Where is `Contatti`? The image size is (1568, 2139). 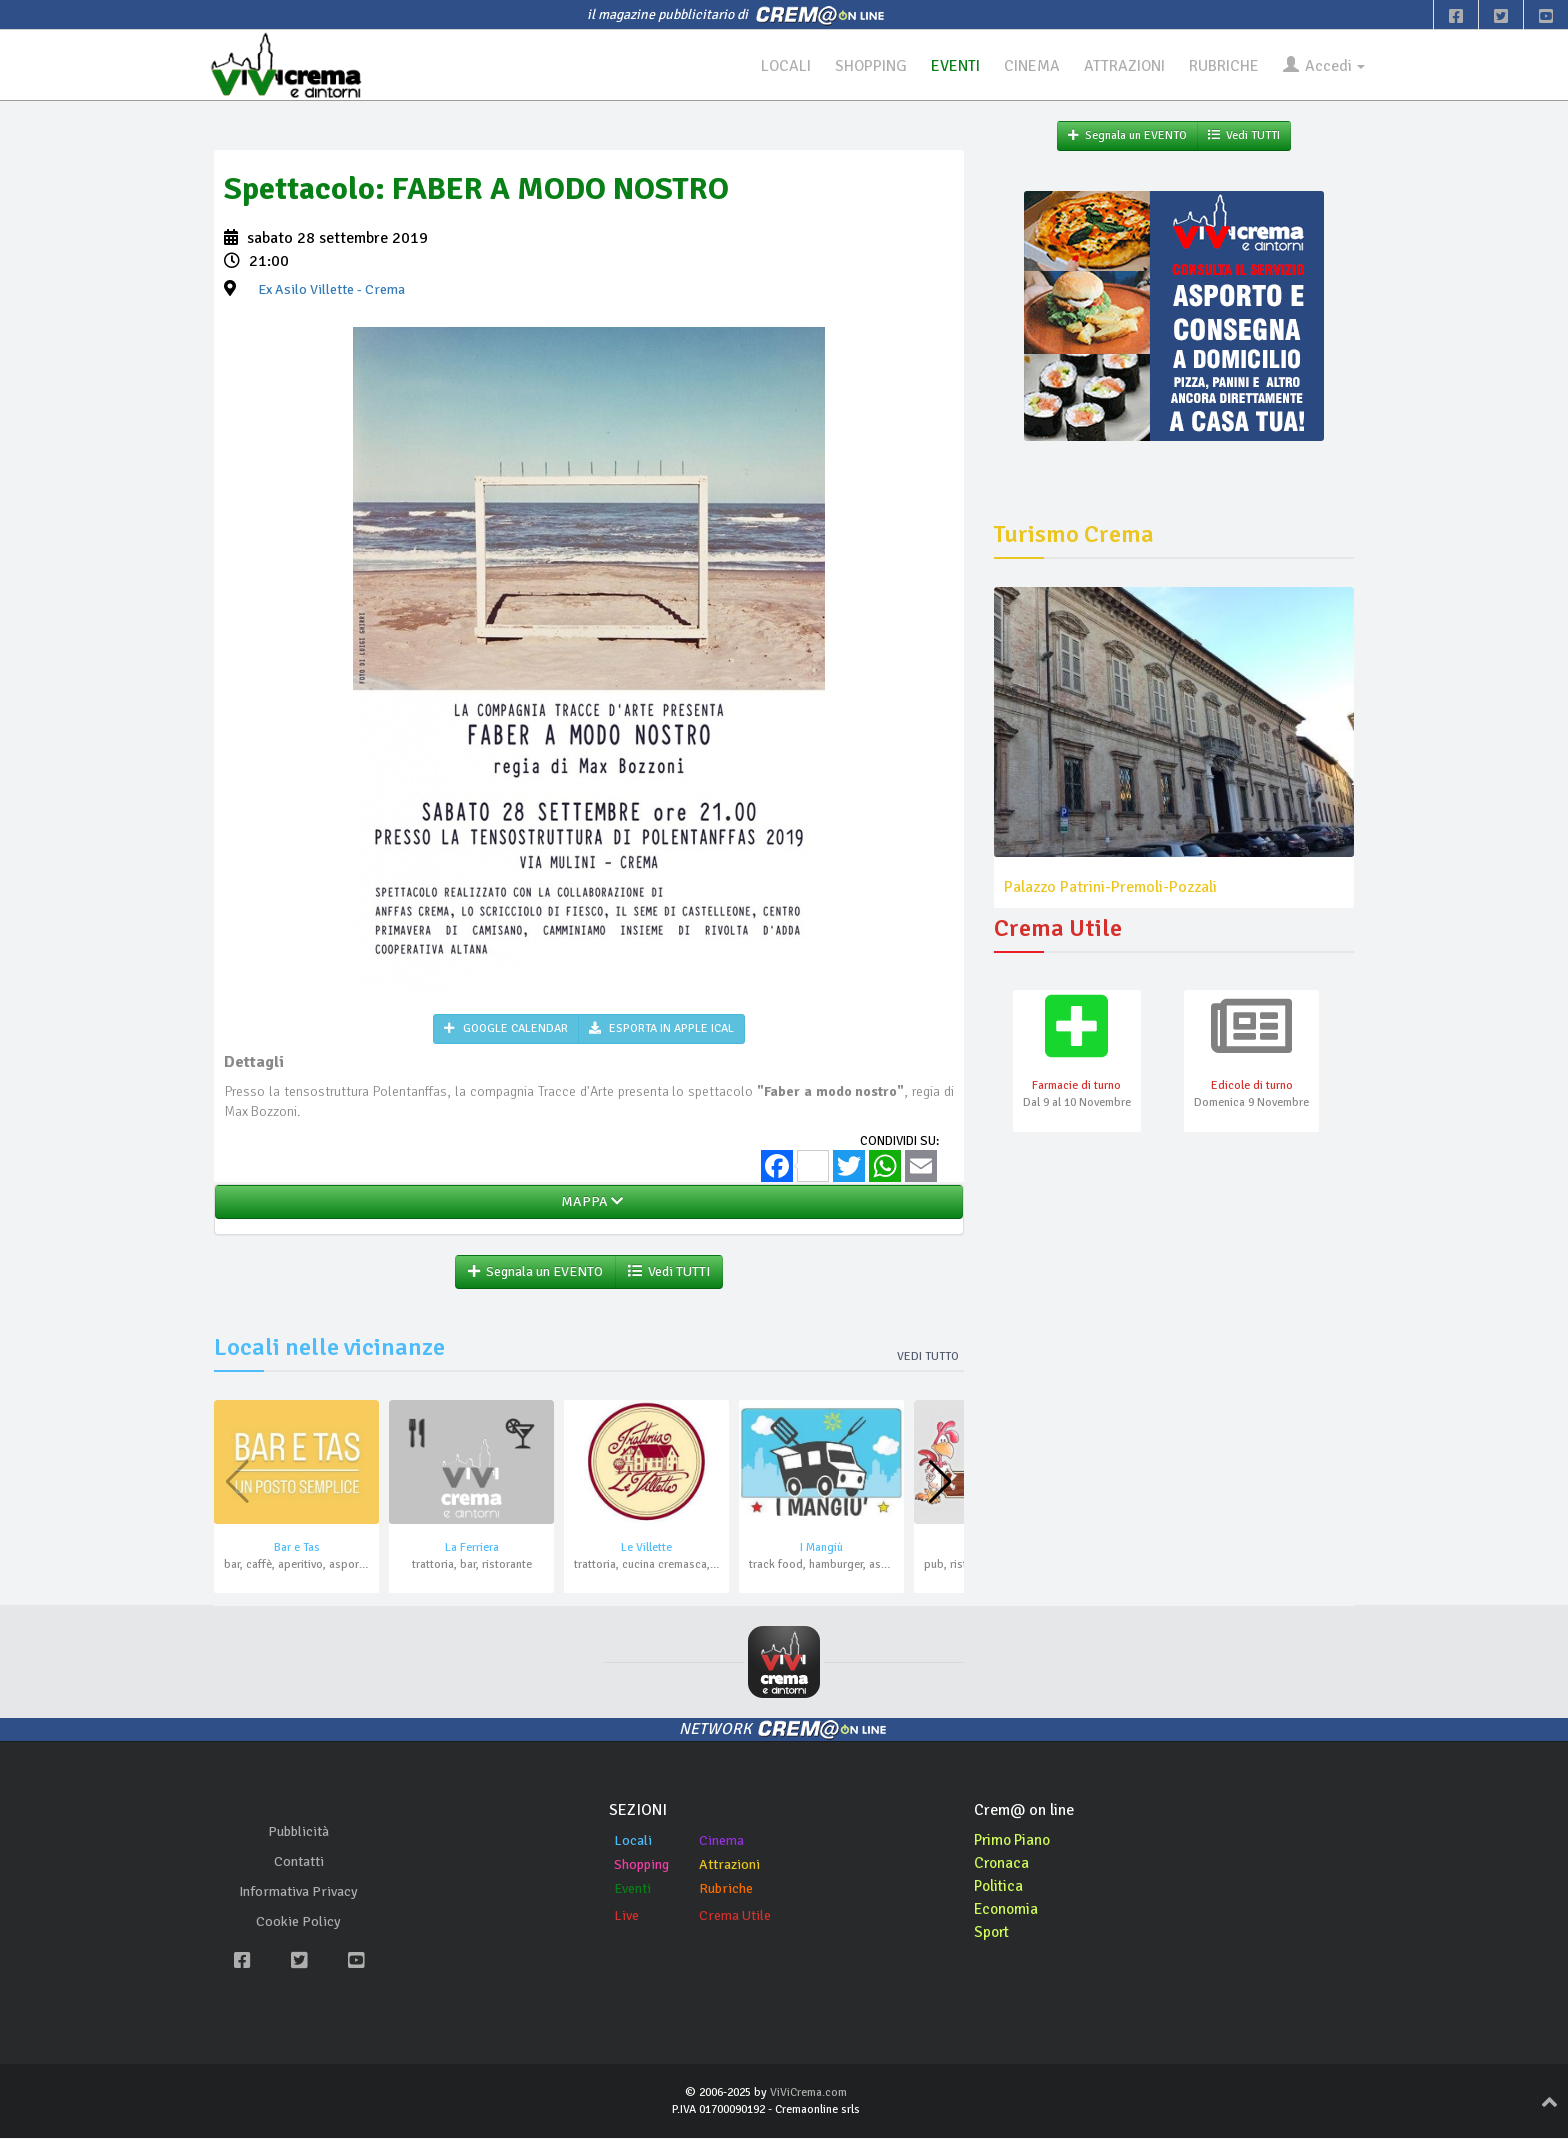 Contatti is located at coordinates (299, 1862).